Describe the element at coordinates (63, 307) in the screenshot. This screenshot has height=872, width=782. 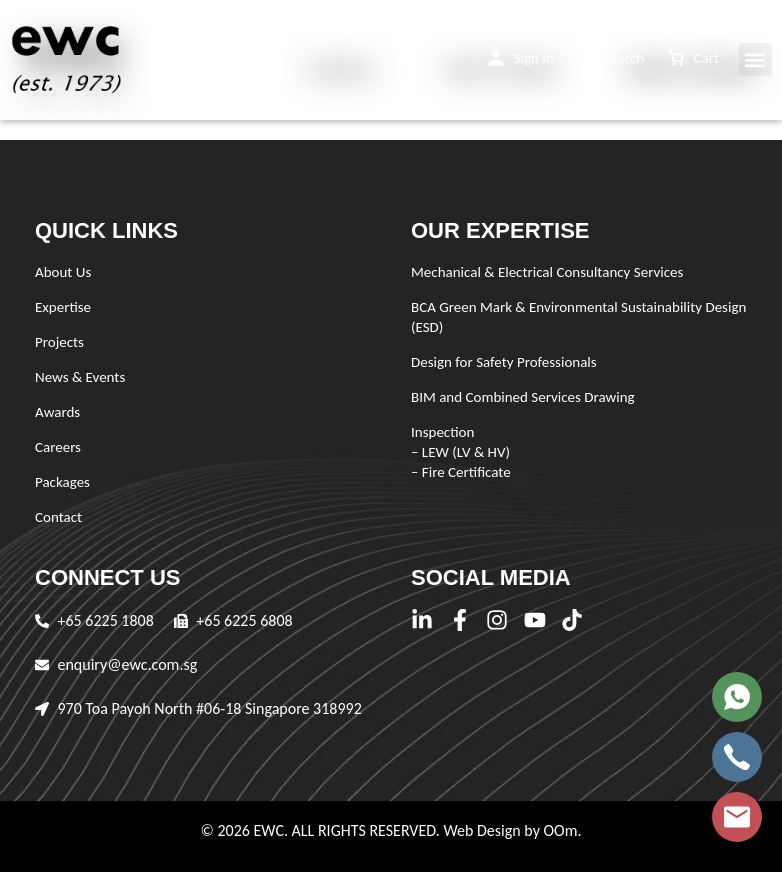
I see `Expertise` at that location.